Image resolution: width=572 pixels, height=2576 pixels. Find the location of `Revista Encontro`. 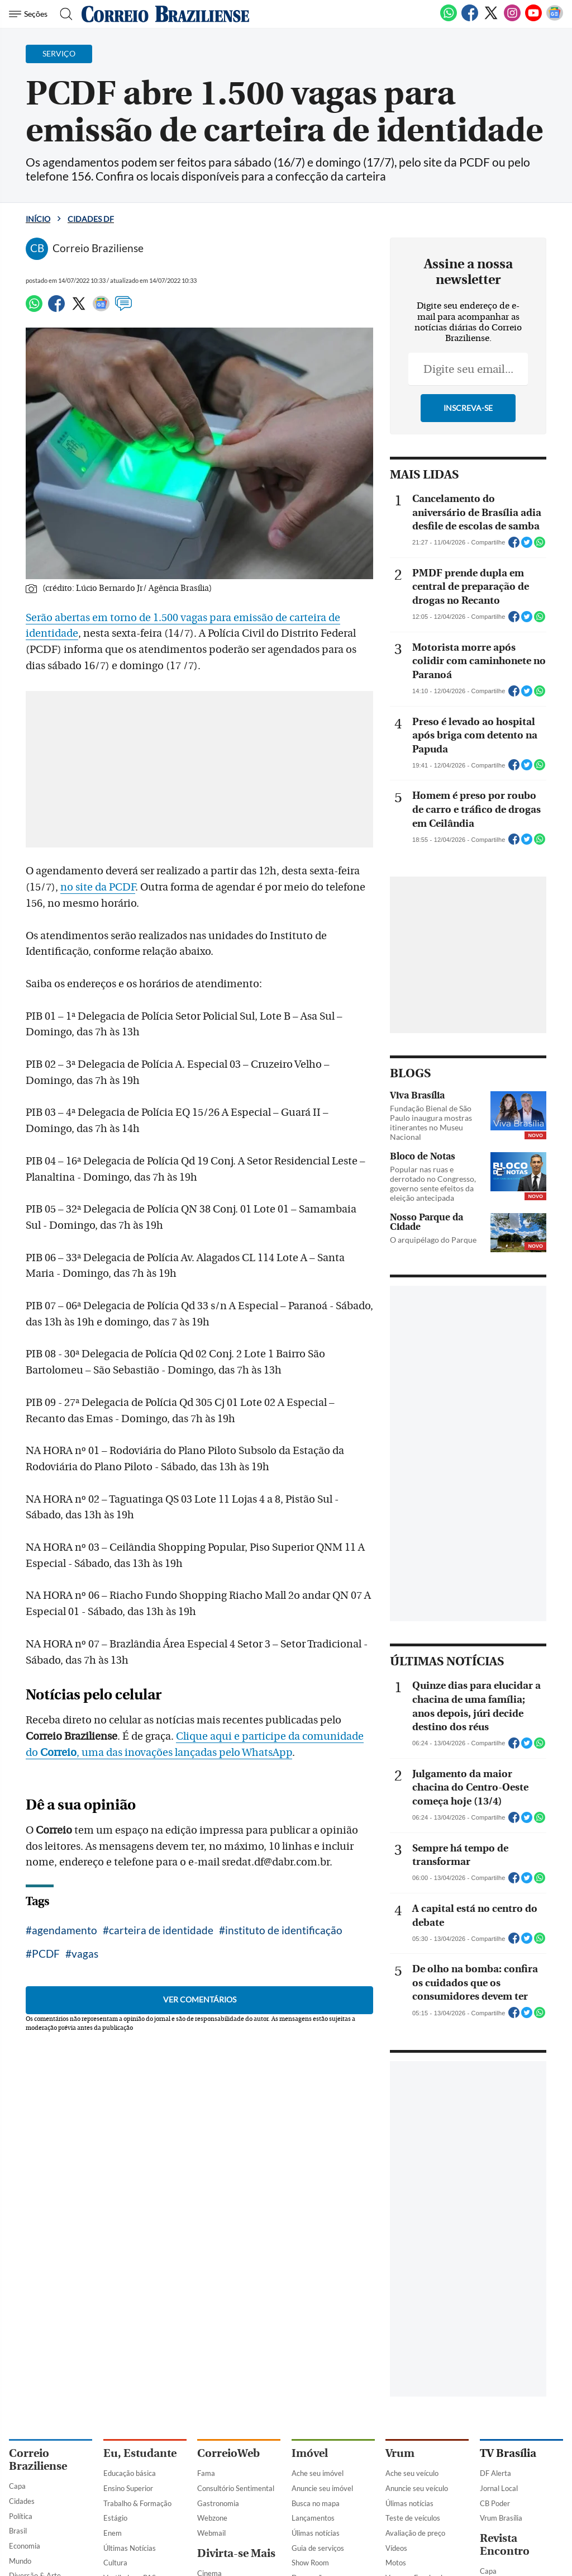

Revista Encontro is located at coordinates (505, 2545).